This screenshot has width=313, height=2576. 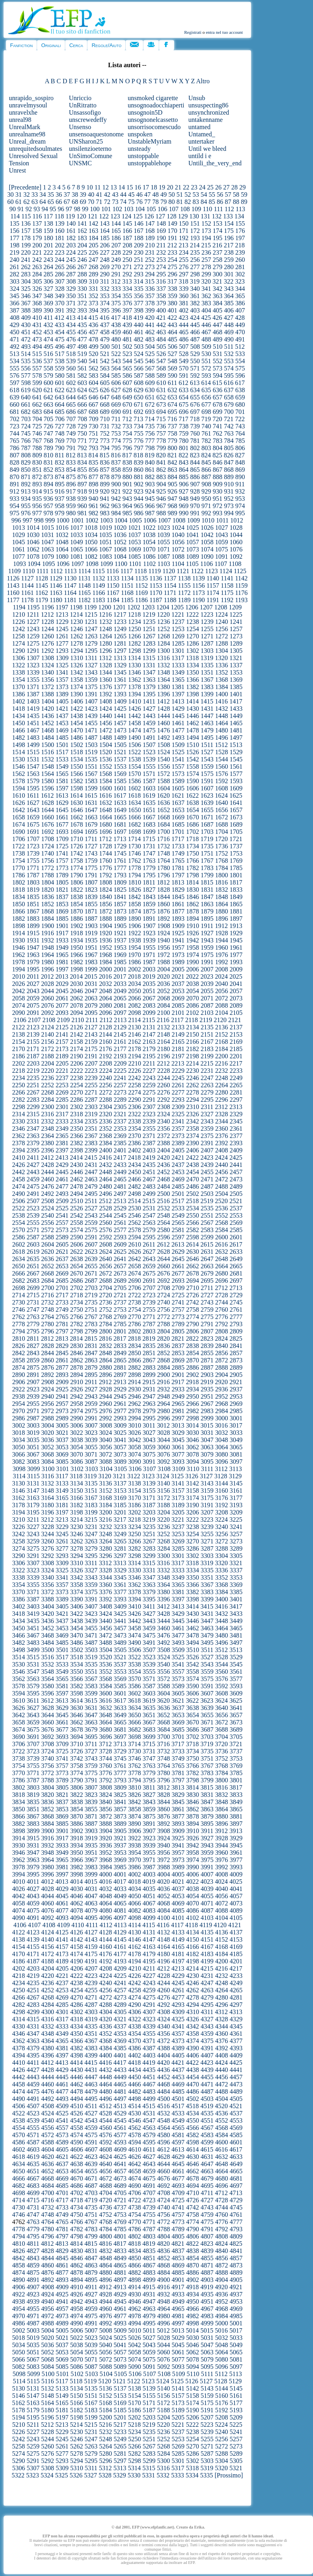 What do you see at coordinates (33, 2149) in the screenshot?
I see `4603` at bounding box center [33, 2149].